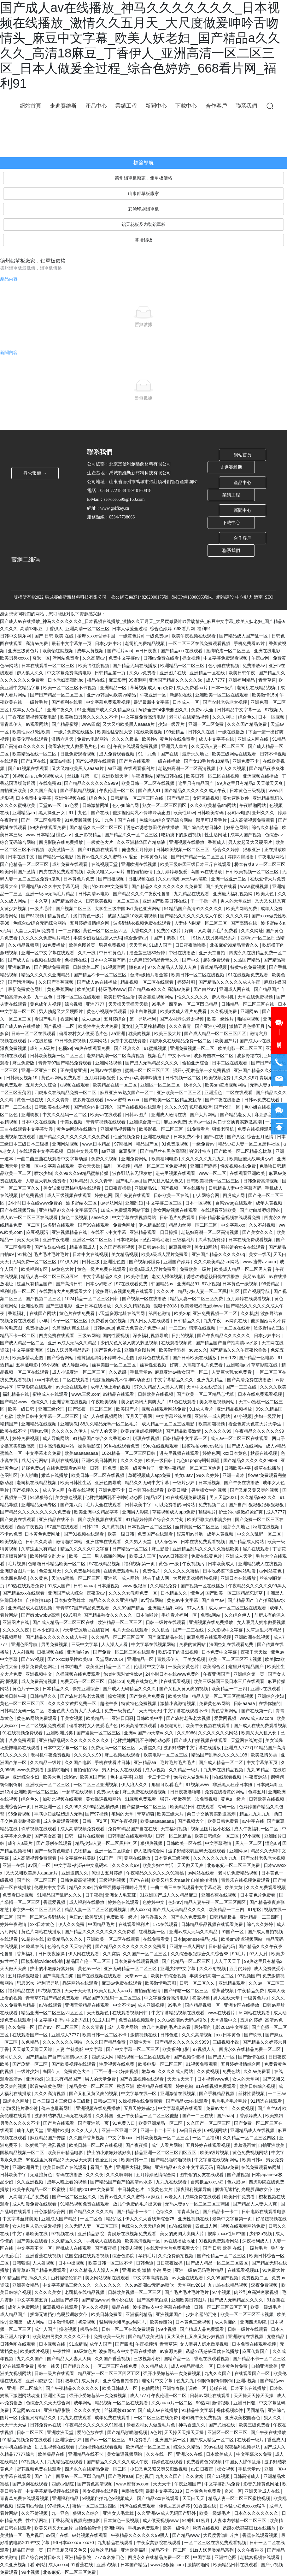  What do you see at coordinates (198, 1129) in the screenshot?
I see `91免费看片` at bounding box center [198, 1129].